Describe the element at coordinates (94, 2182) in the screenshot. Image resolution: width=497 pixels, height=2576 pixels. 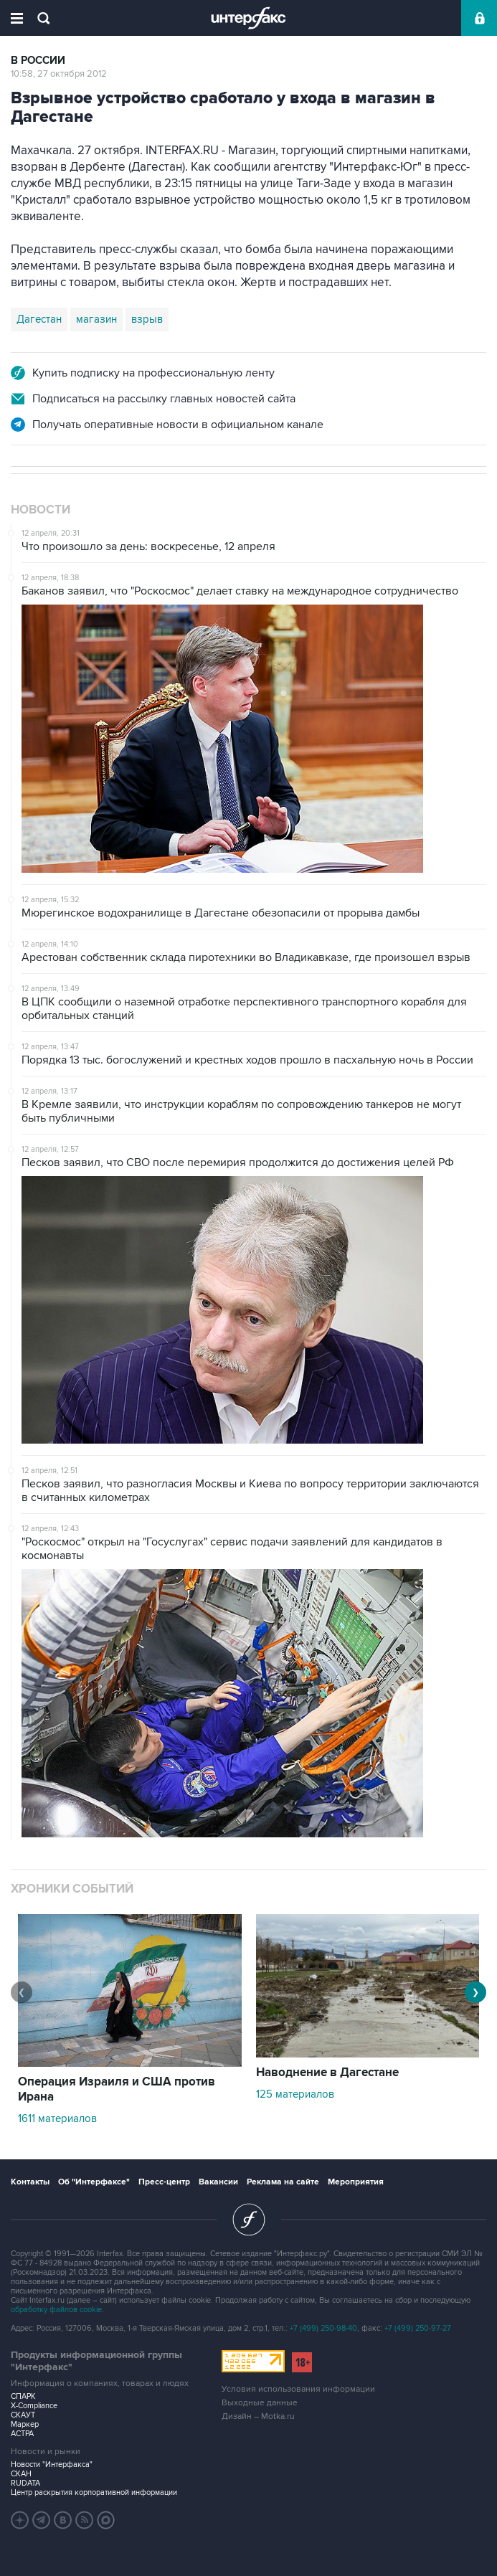
I see `Об "Интерфаксе"` at that location.